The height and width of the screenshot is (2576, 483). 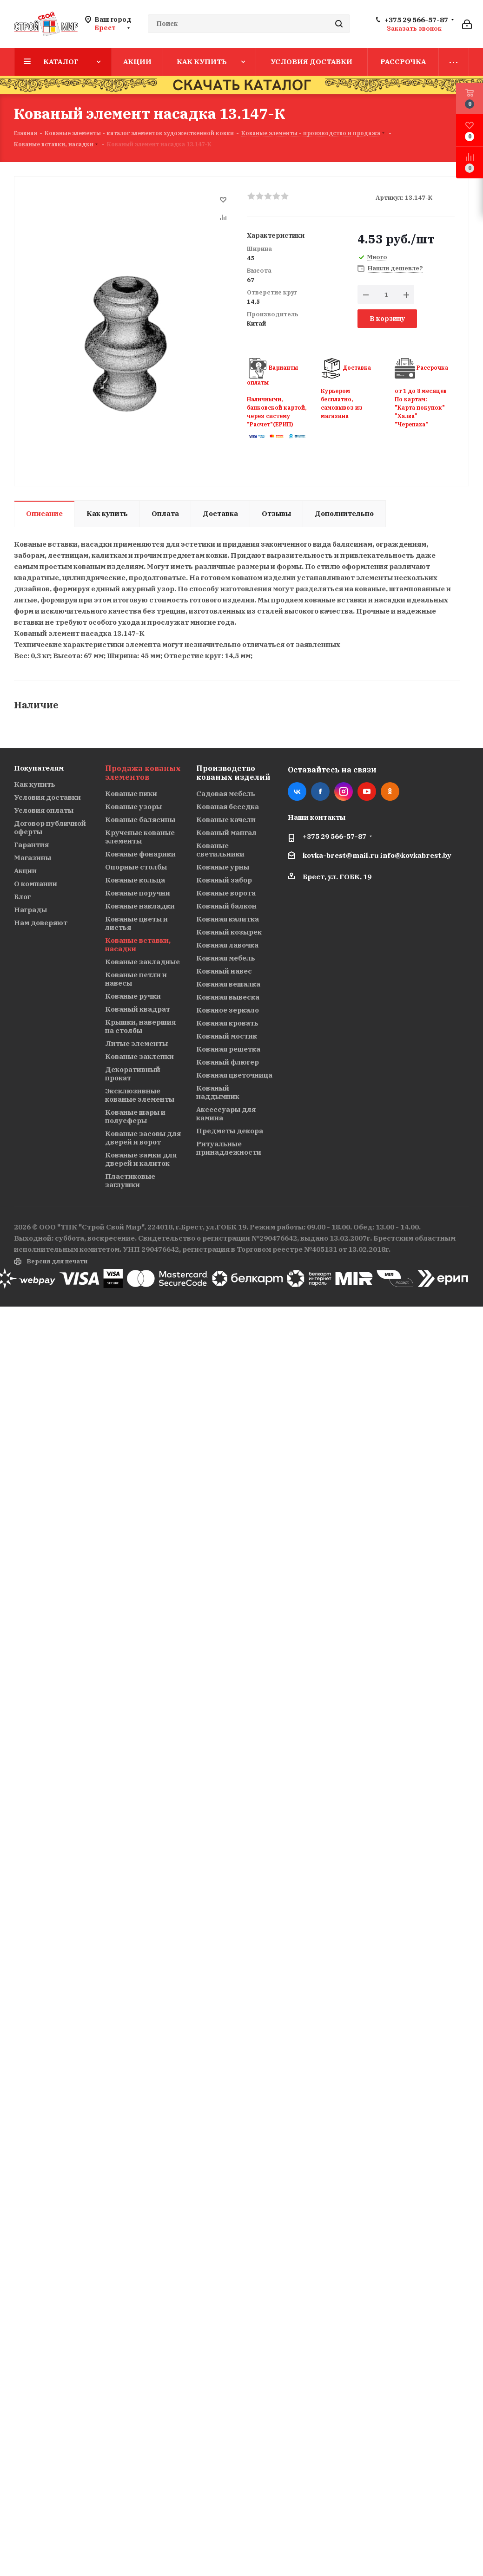 What do you see at coordinates (22, 896) in the screenshot?
I see `Блог` at bounding box center [22, 896].